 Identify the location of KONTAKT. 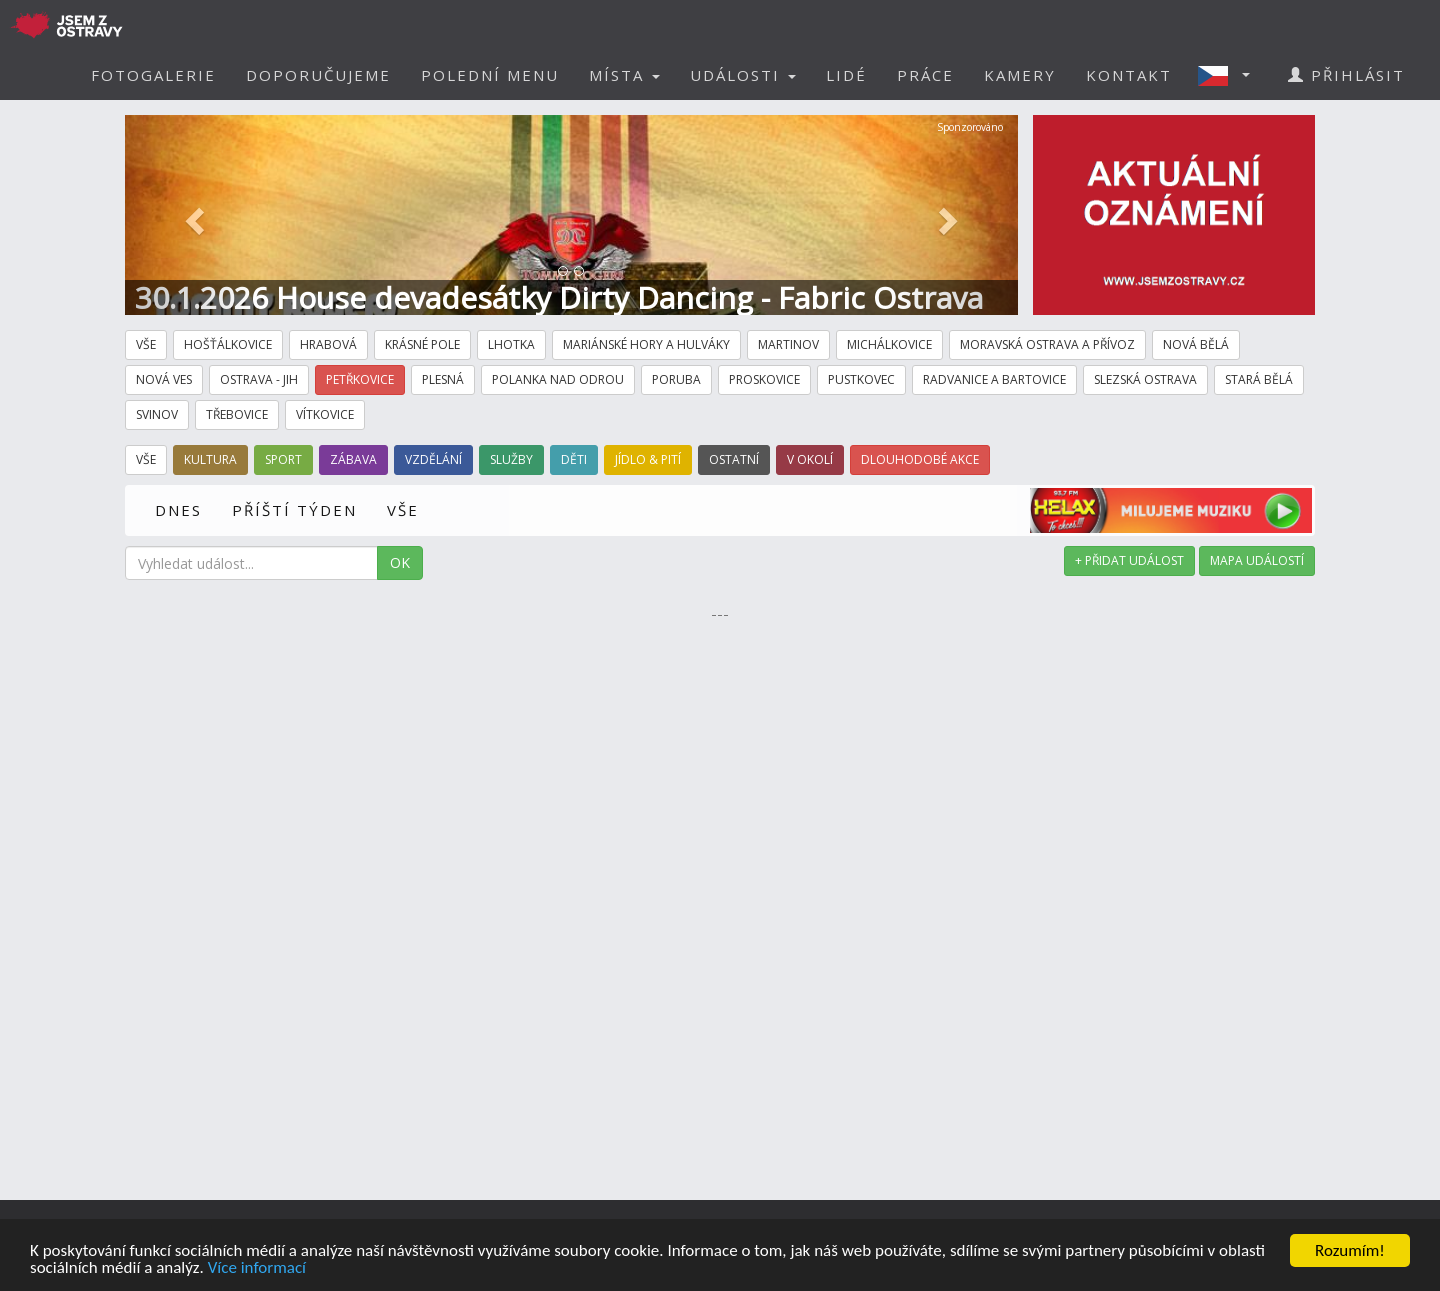
(1129, 75).